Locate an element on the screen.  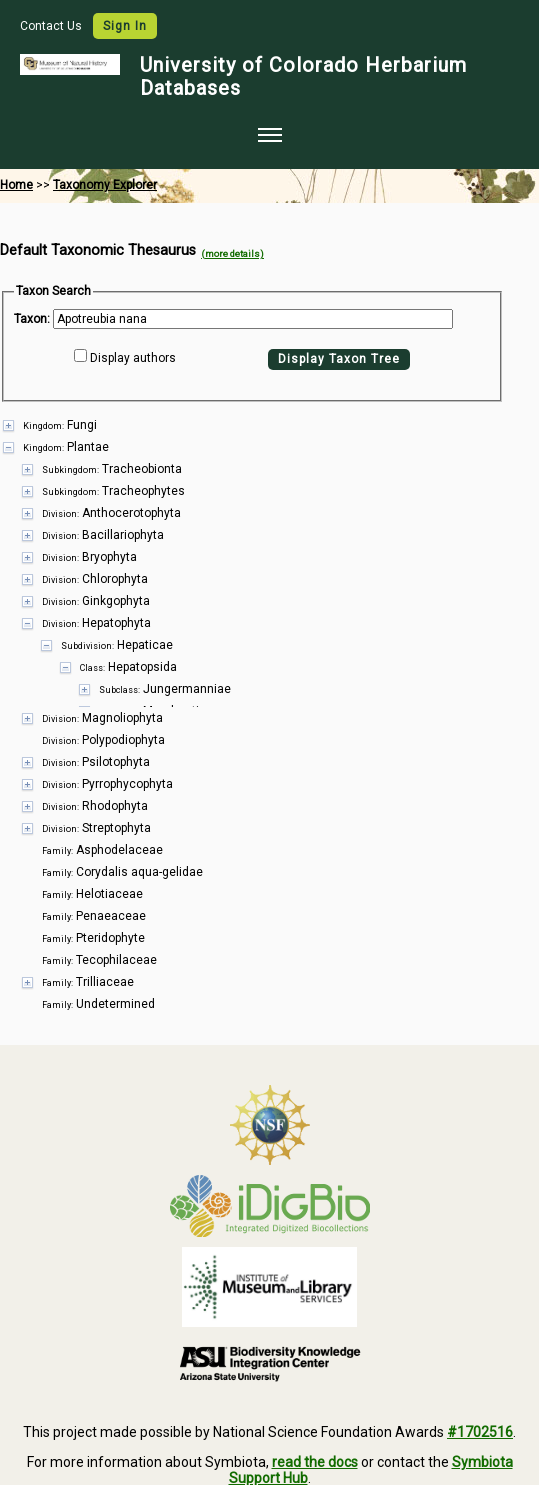
Contact Us is located at coordinates (52, 26).